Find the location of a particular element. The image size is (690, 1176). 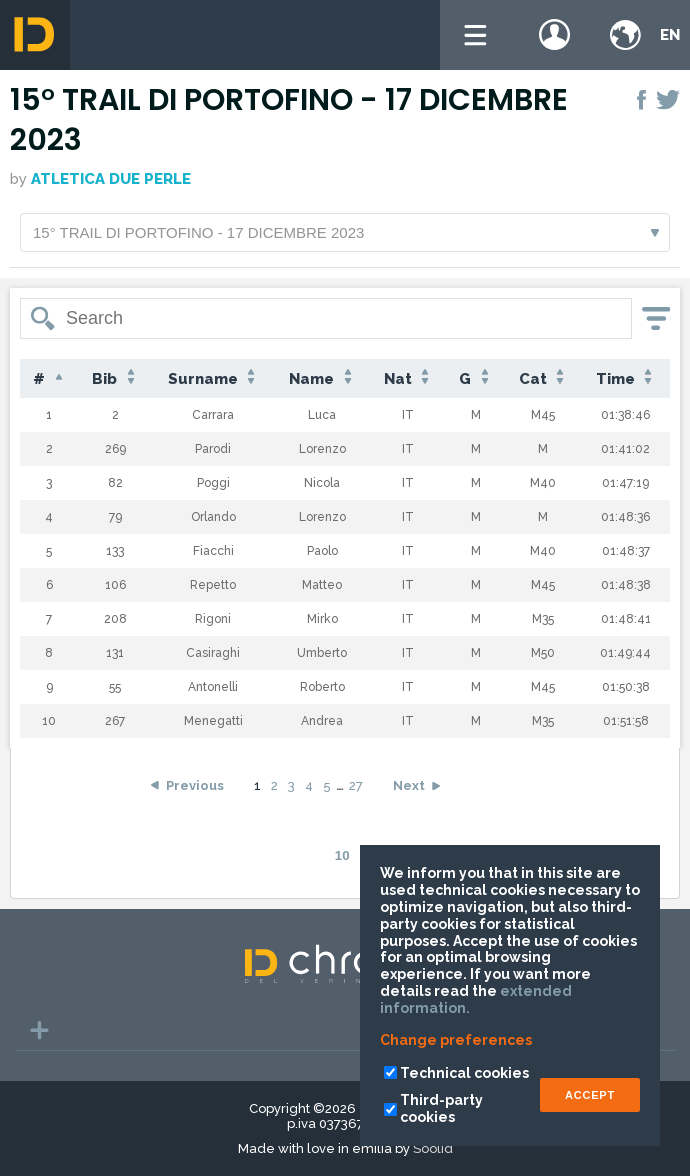

Name [Name: activate to sort column ascending] is located at coordinates (322, 378).